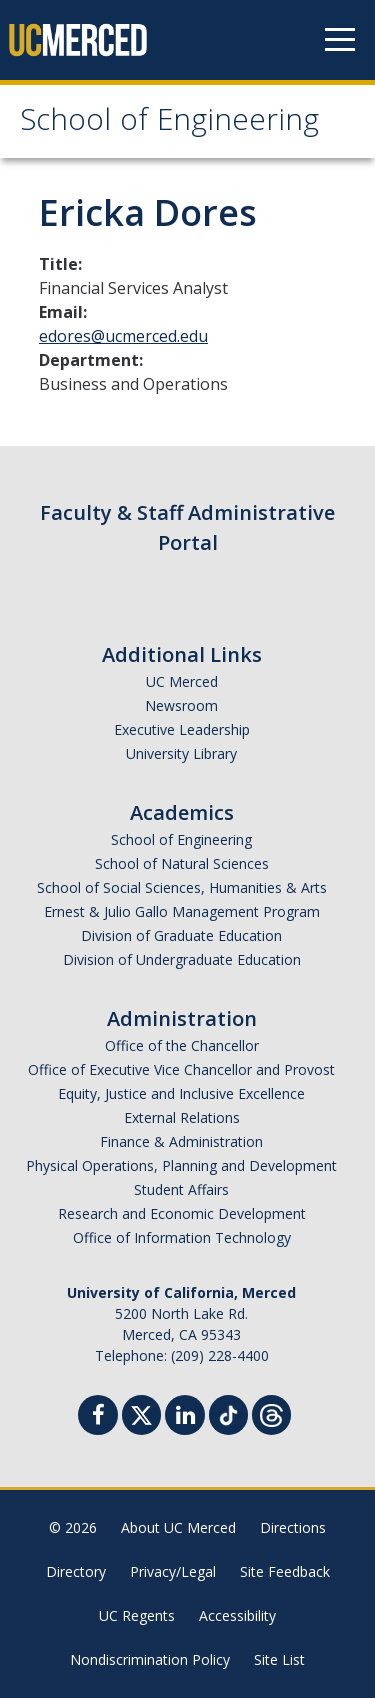 The width and height of the screenshot is (375, 1698). I want to click on Research and Economic Development, so click(182, 1213).